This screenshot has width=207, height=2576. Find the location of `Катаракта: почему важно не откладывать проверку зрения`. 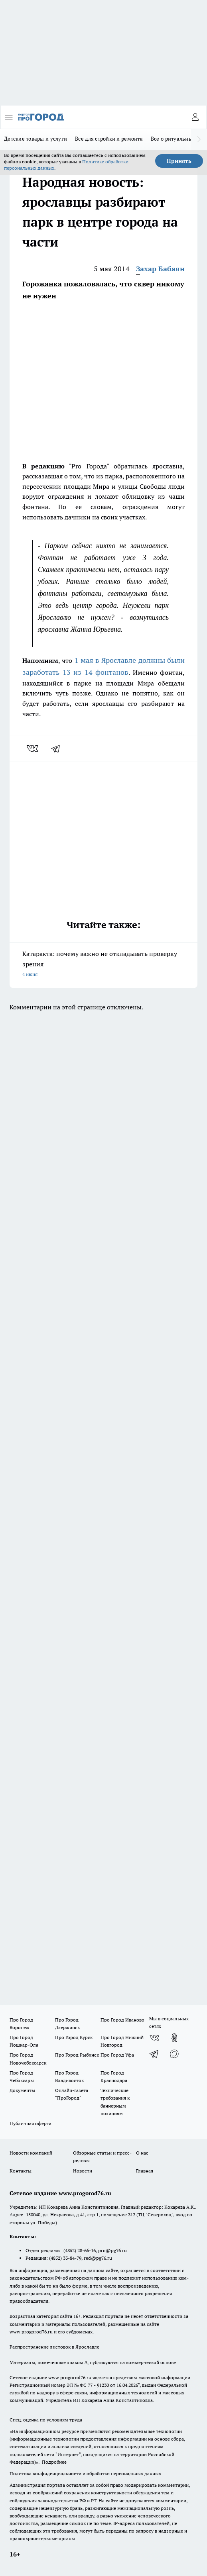

Катаракта: почему важно не откладывать проверку зрения is located at coordinates (103, 964).